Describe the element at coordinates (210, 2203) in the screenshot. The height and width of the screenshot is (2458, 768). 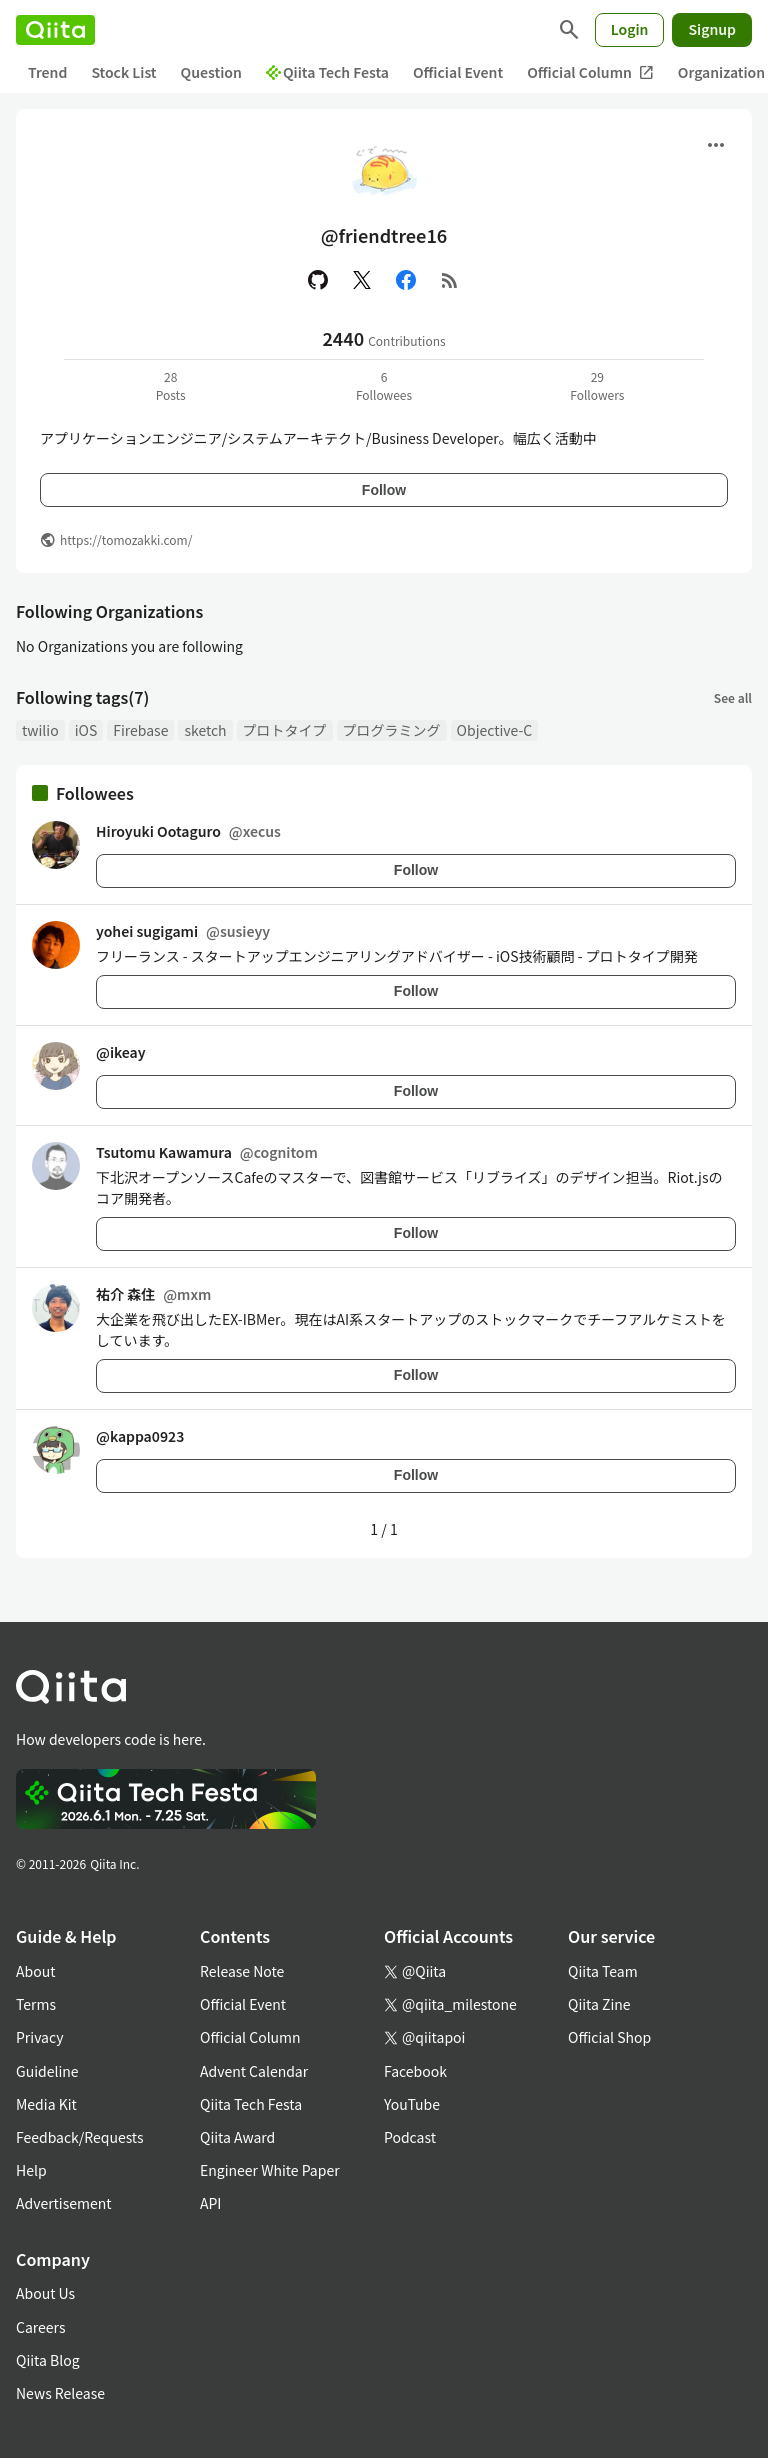
I see `API` at that location.